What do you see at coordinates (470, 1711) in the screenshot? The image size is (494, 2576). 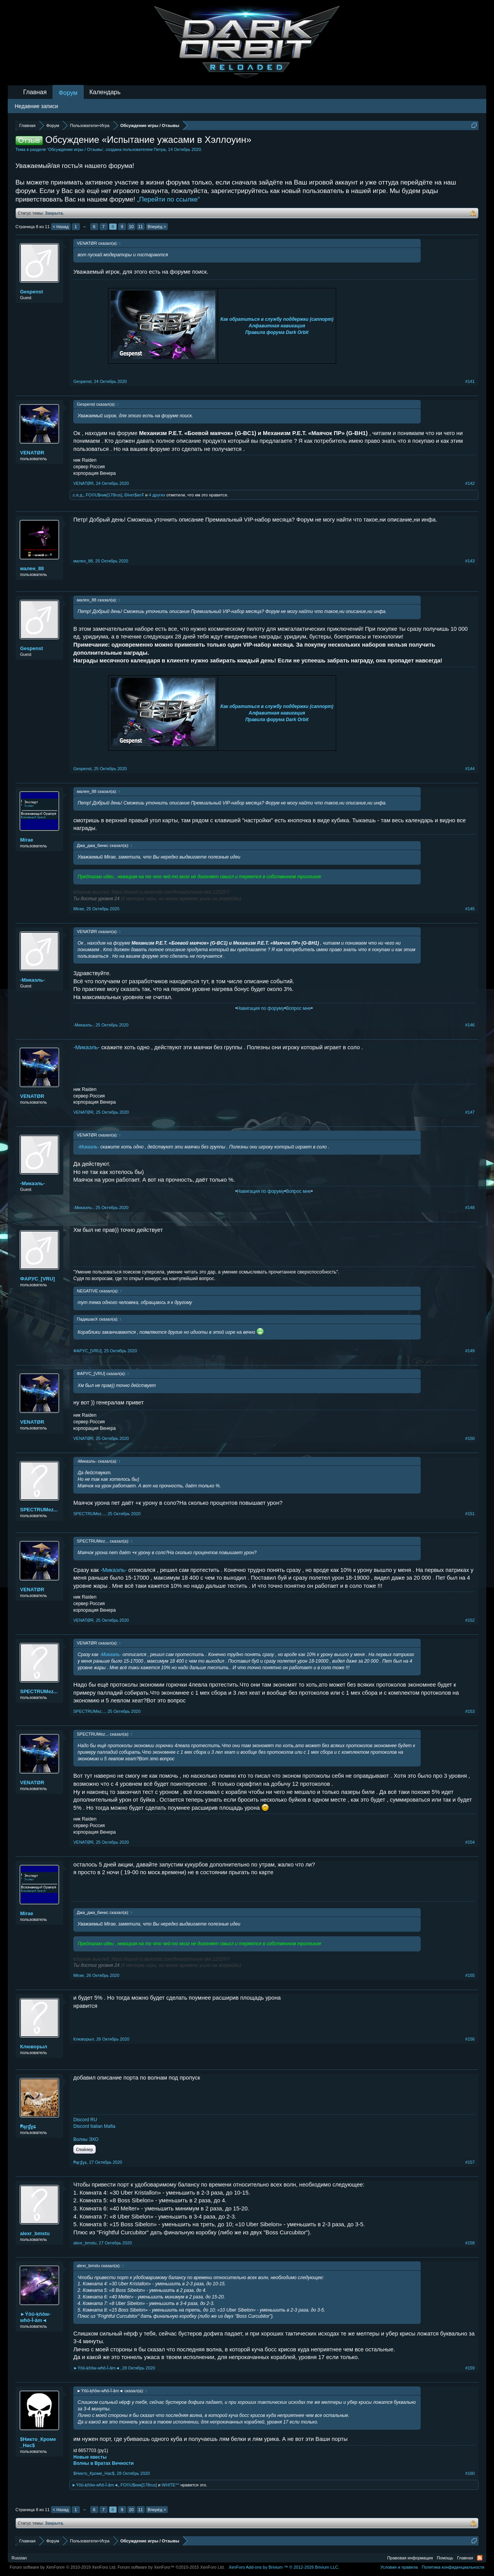 I see `#153` at bounding box center [470, 1711].